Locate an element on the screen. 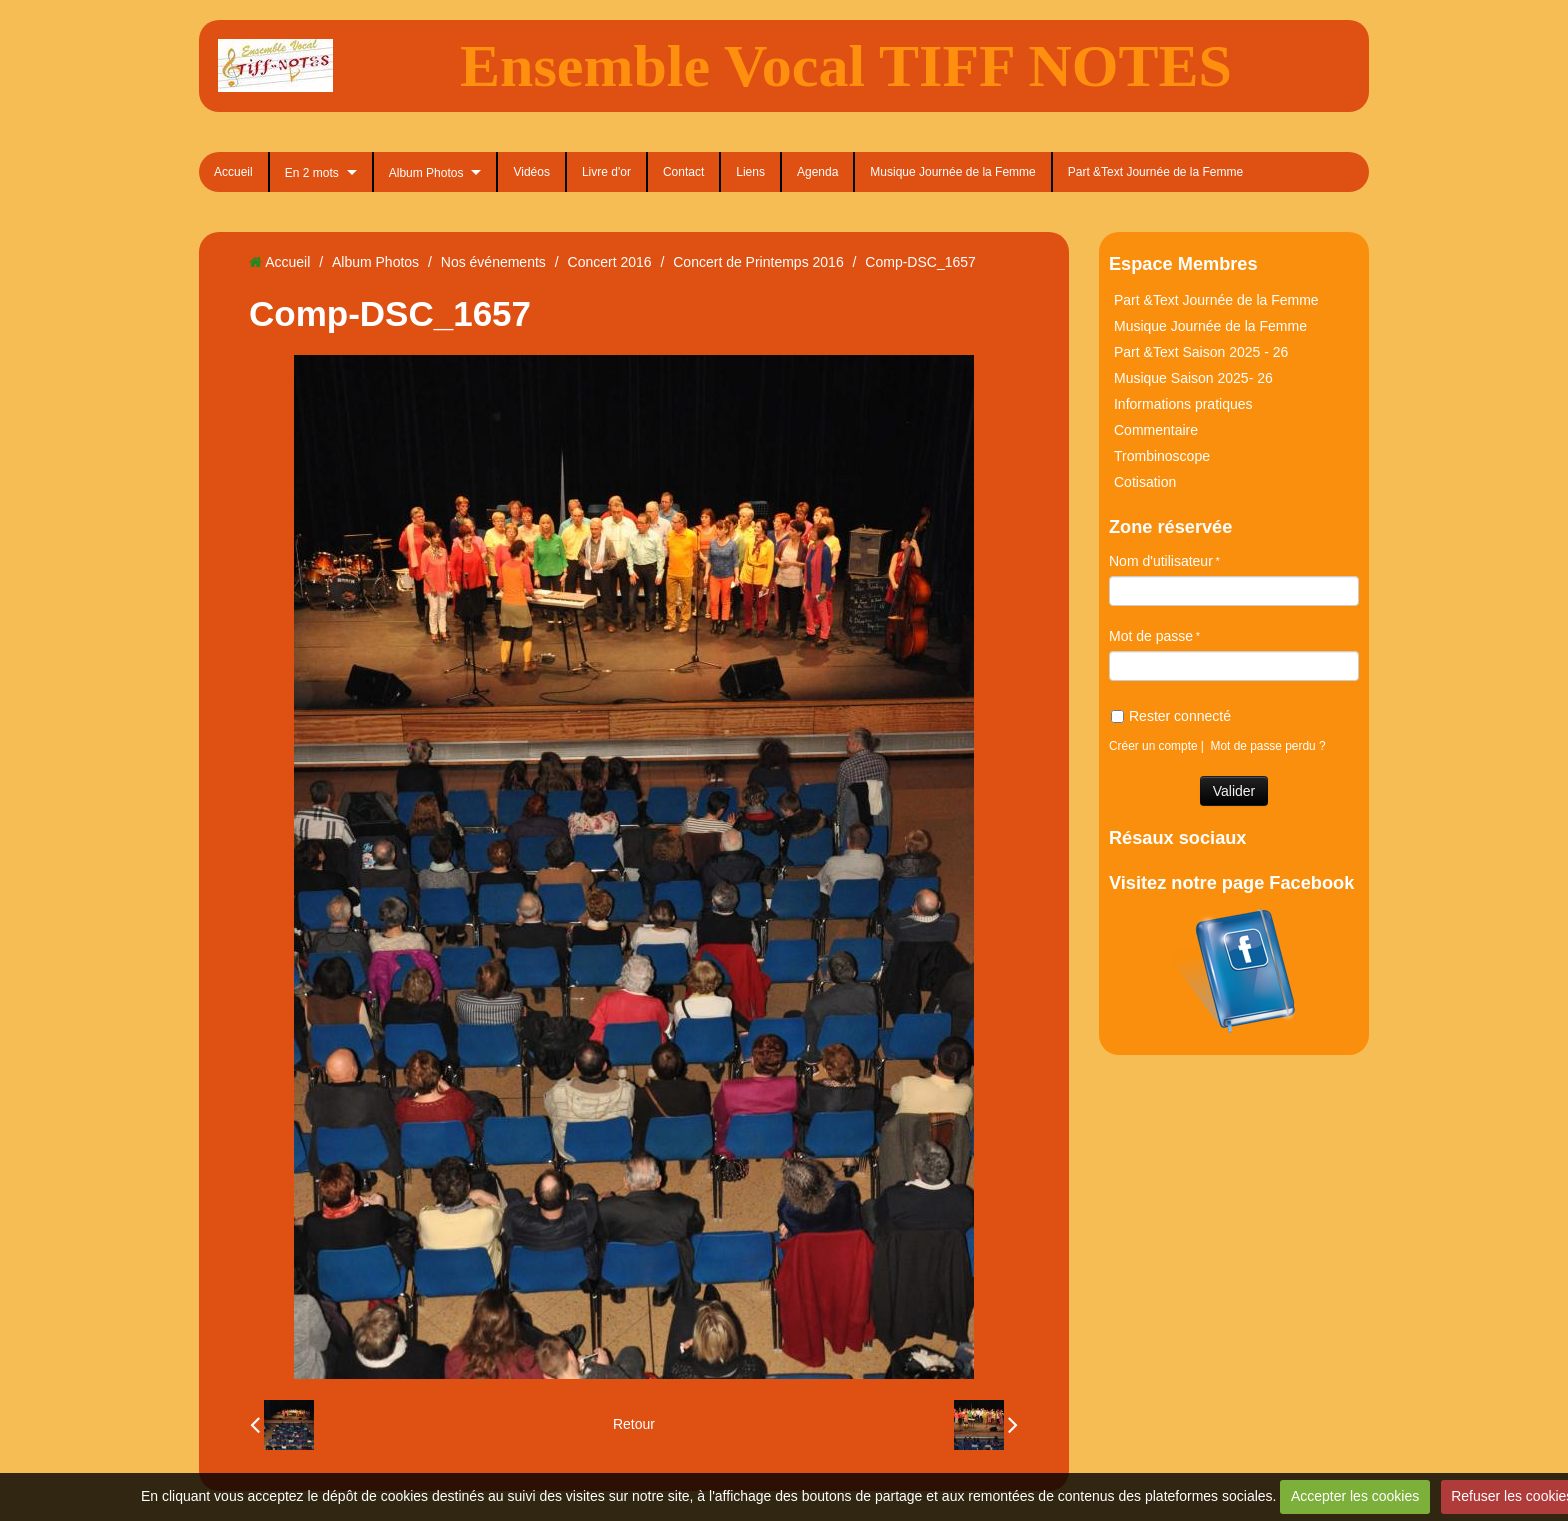 Image resolution: width=1568 pixels, height=1521 pixels. Musique Journée de la Femme is located at coordinates (952, 172).